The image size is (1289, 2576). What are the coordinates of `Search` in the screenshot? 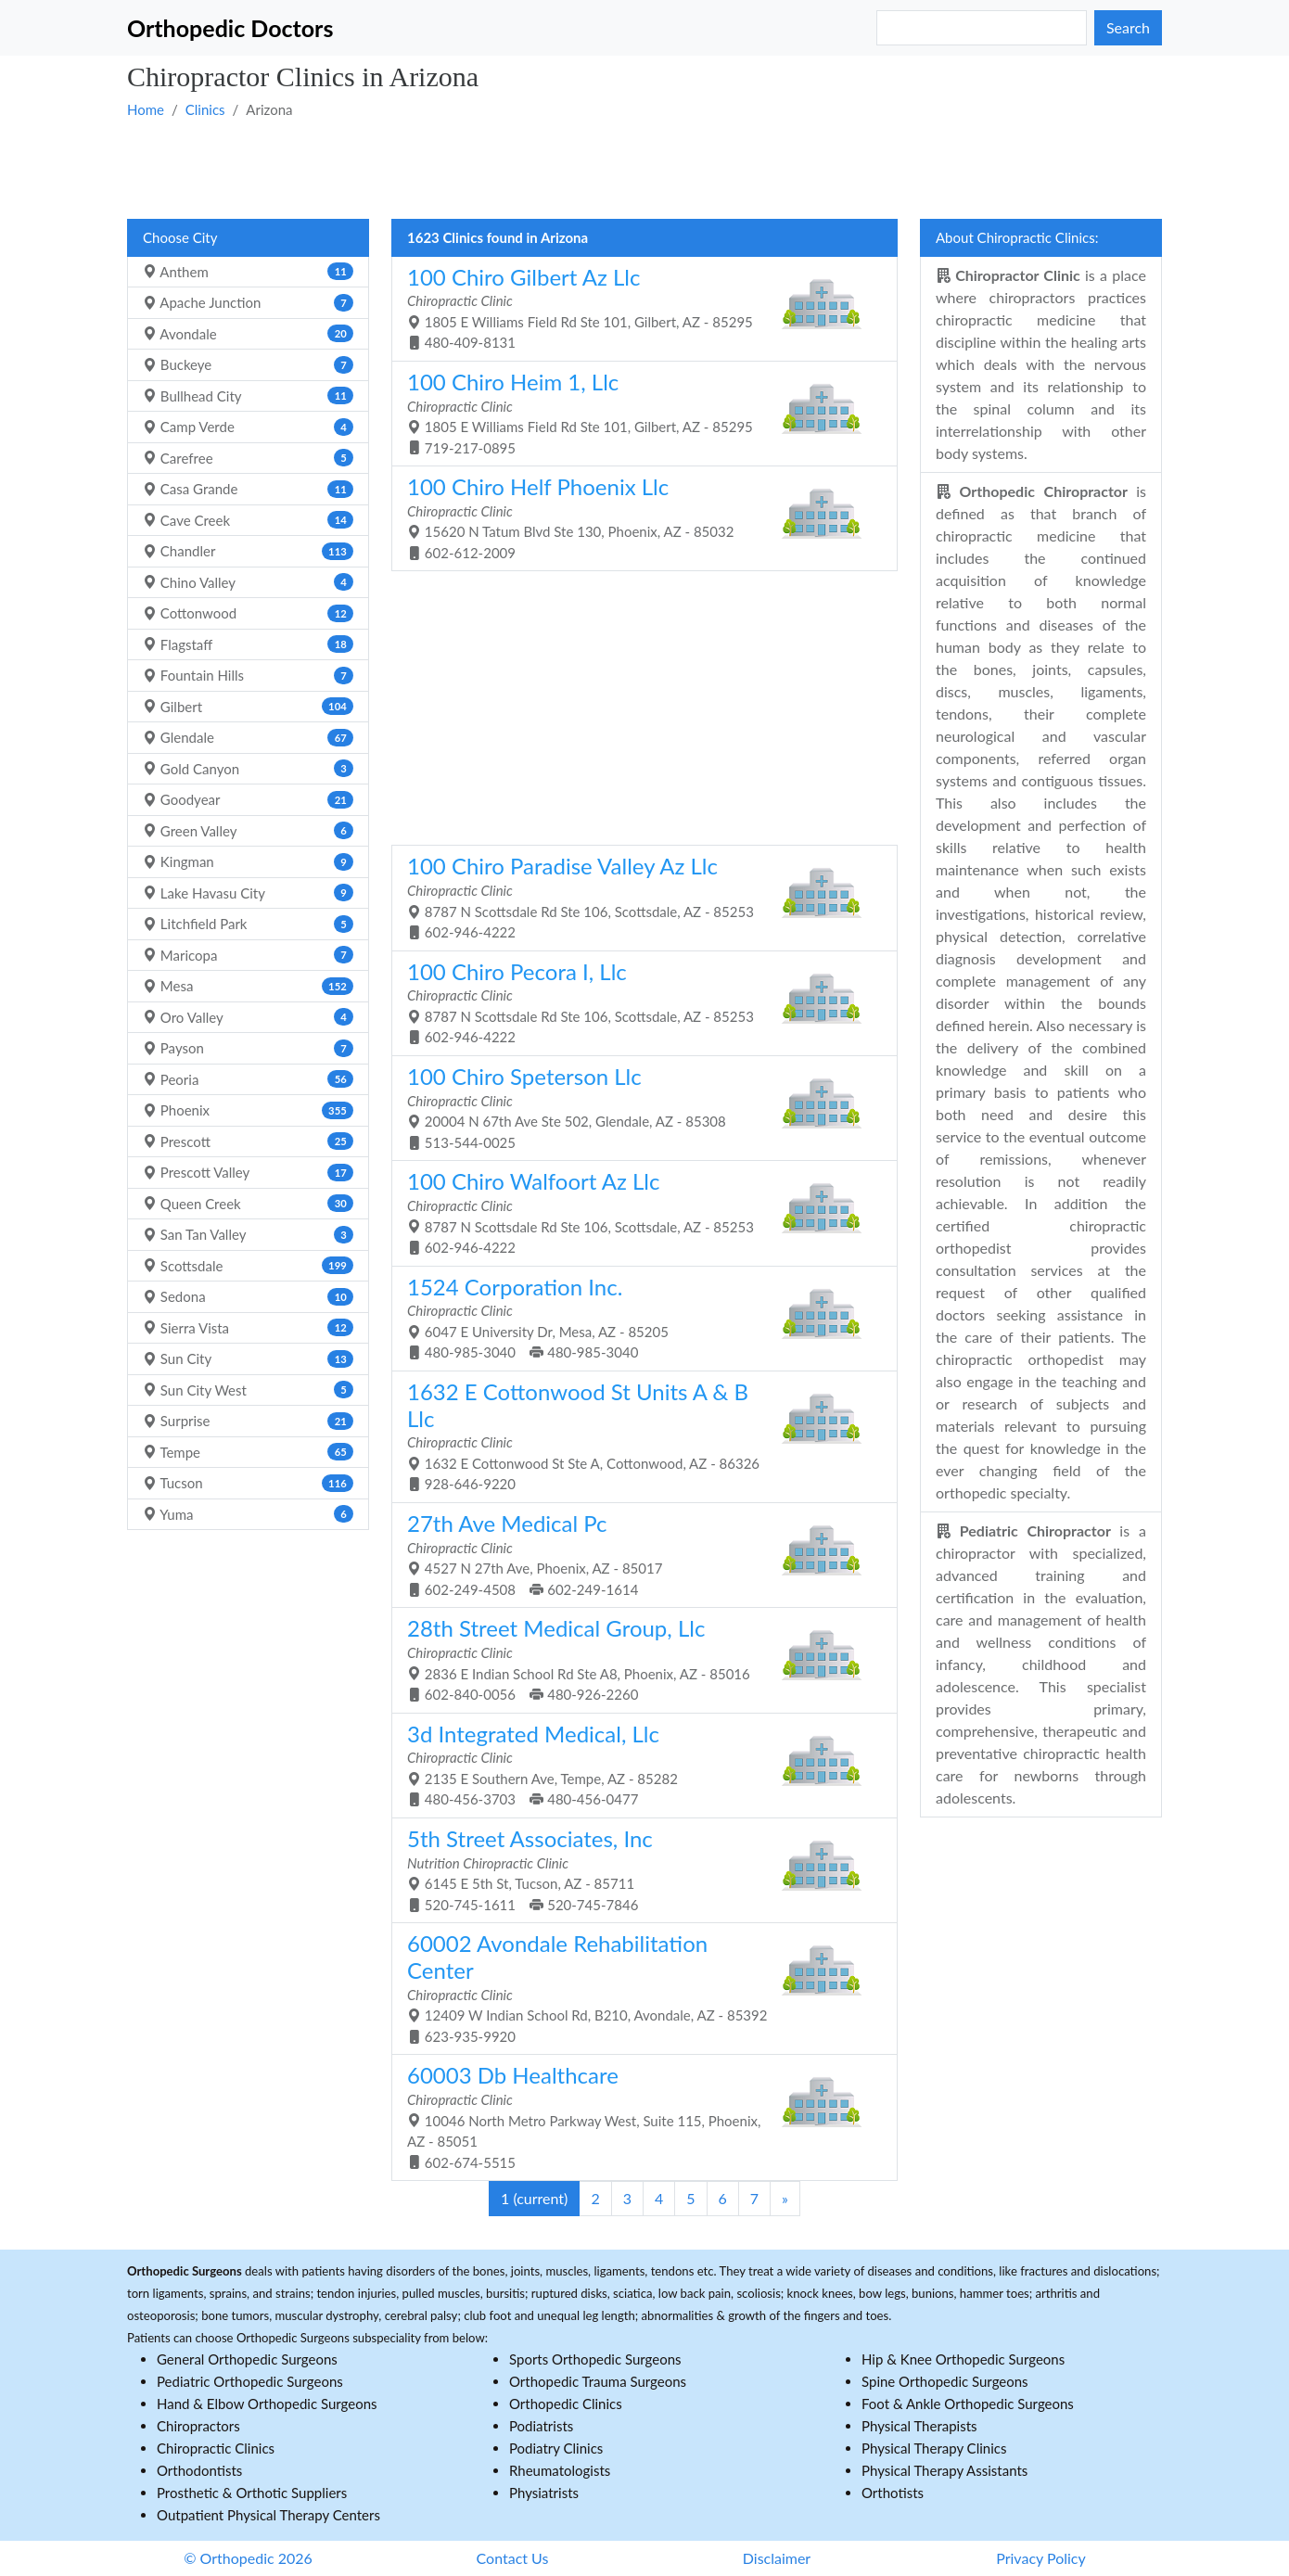 It's located at (1128, 27).